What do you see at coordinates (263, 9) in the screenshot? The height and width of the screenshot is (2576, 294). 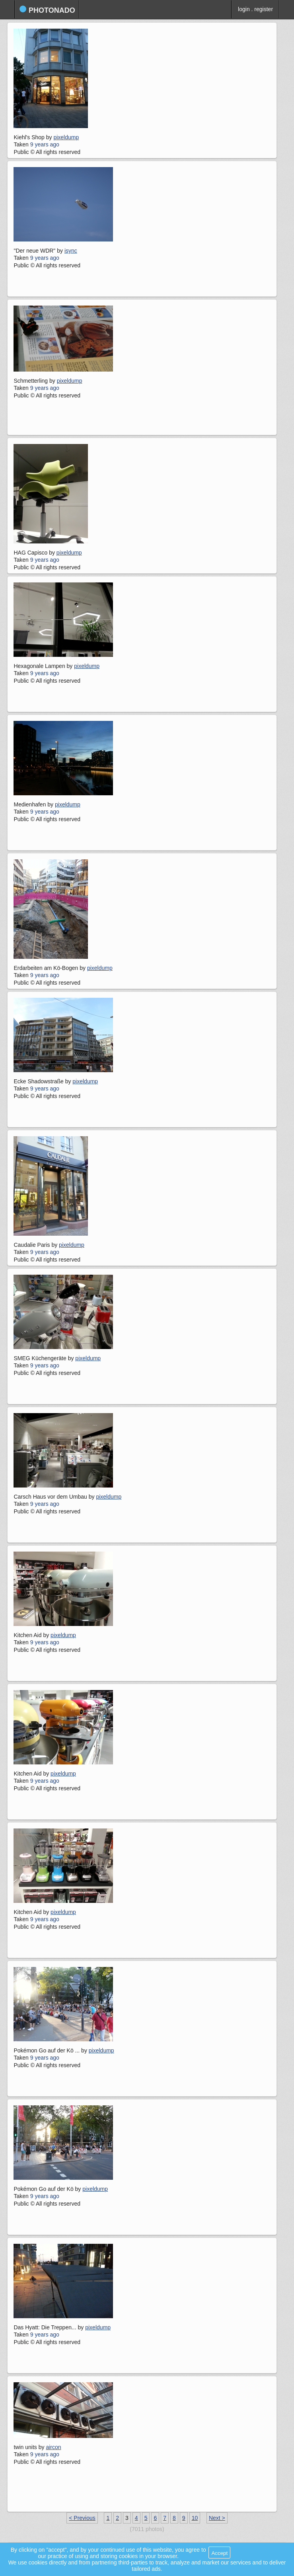 I see `register` at bounding box center [263, 9].